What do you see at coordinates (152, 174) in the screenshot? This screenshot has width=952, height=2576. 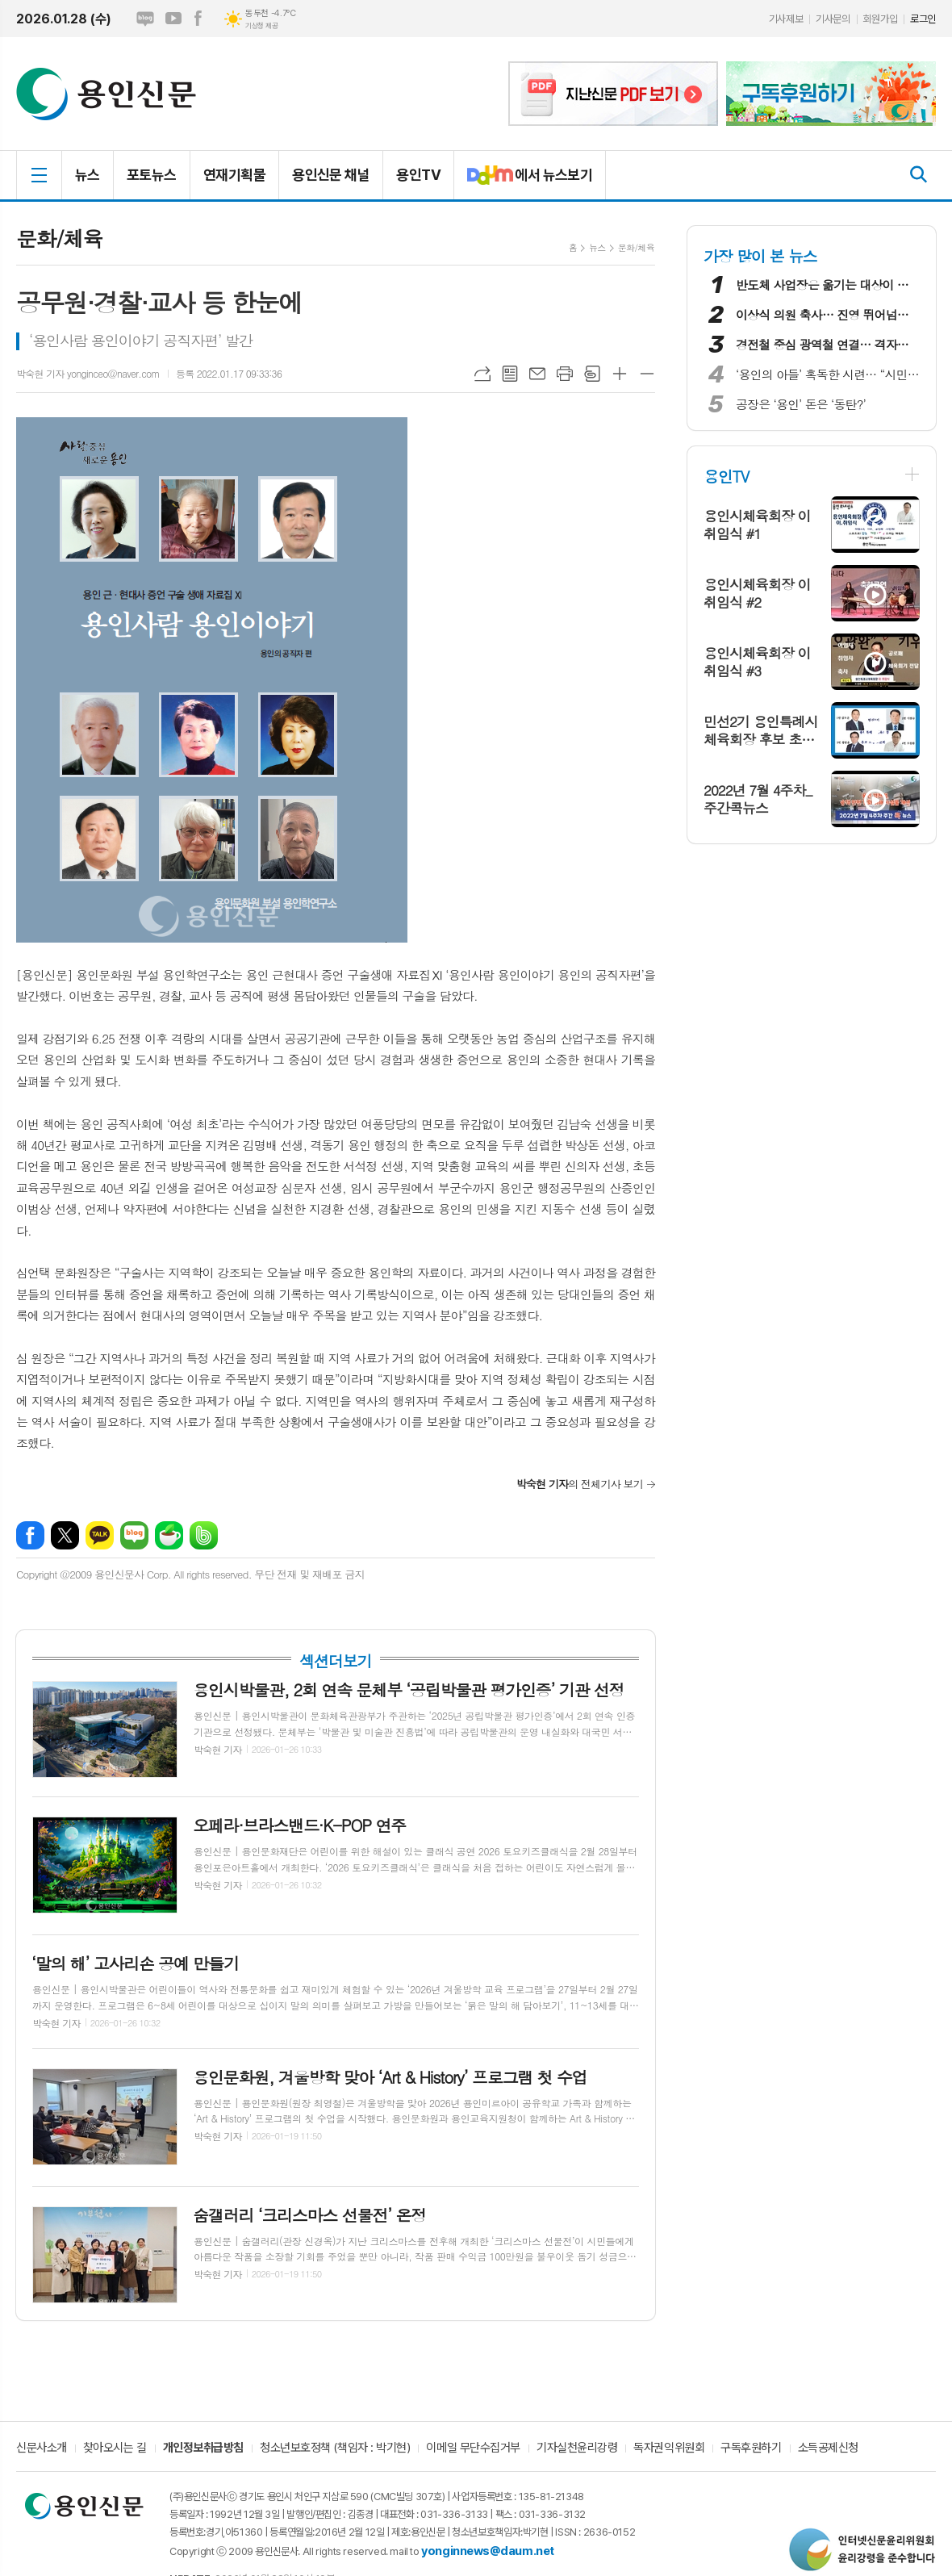 I see `포토뉴스` at bounding box center [152, 174].